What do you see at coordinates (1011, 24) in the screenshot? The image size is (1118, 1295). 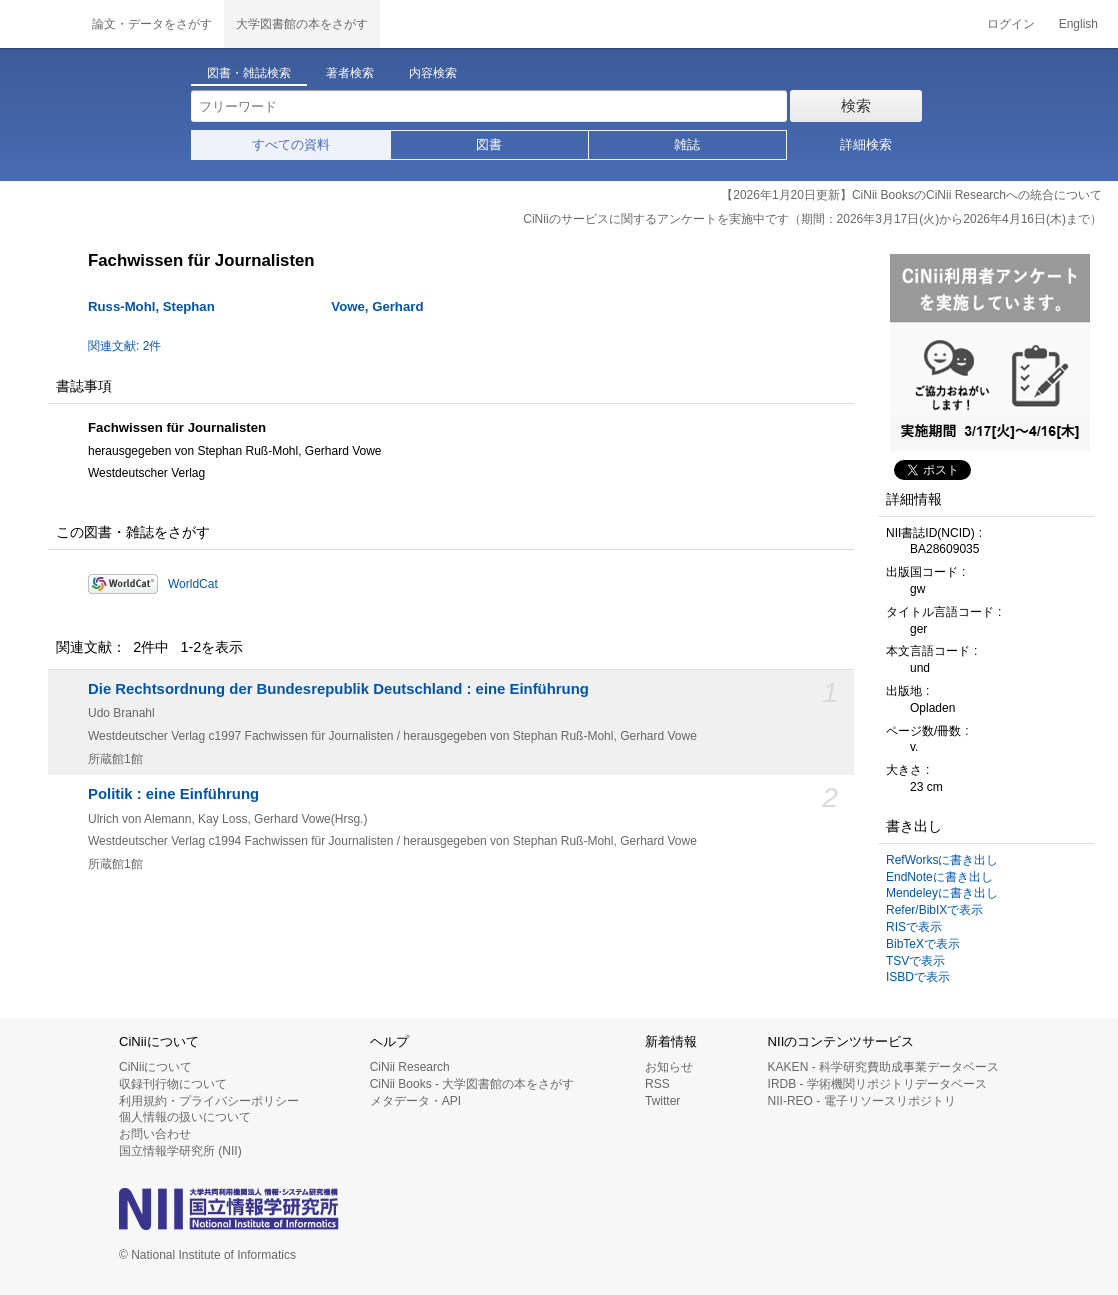 I see `ログイン` at bounding box center [1011, 24].